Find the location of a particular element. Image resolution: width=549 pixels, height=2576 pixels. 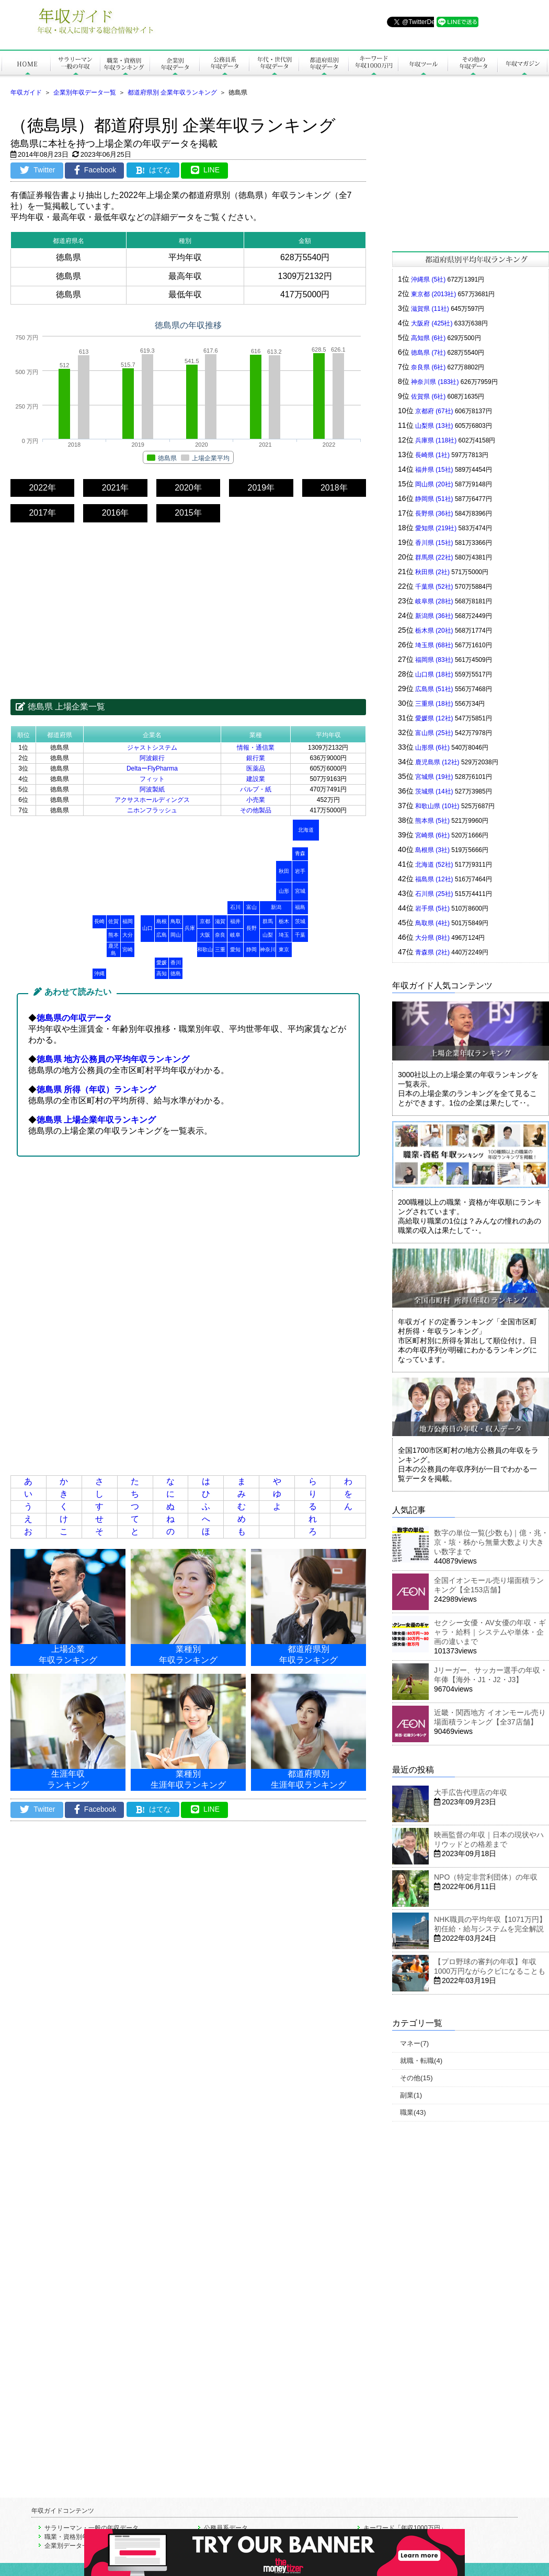

企業別データ一覧 is located at coordinates (69, 2545).